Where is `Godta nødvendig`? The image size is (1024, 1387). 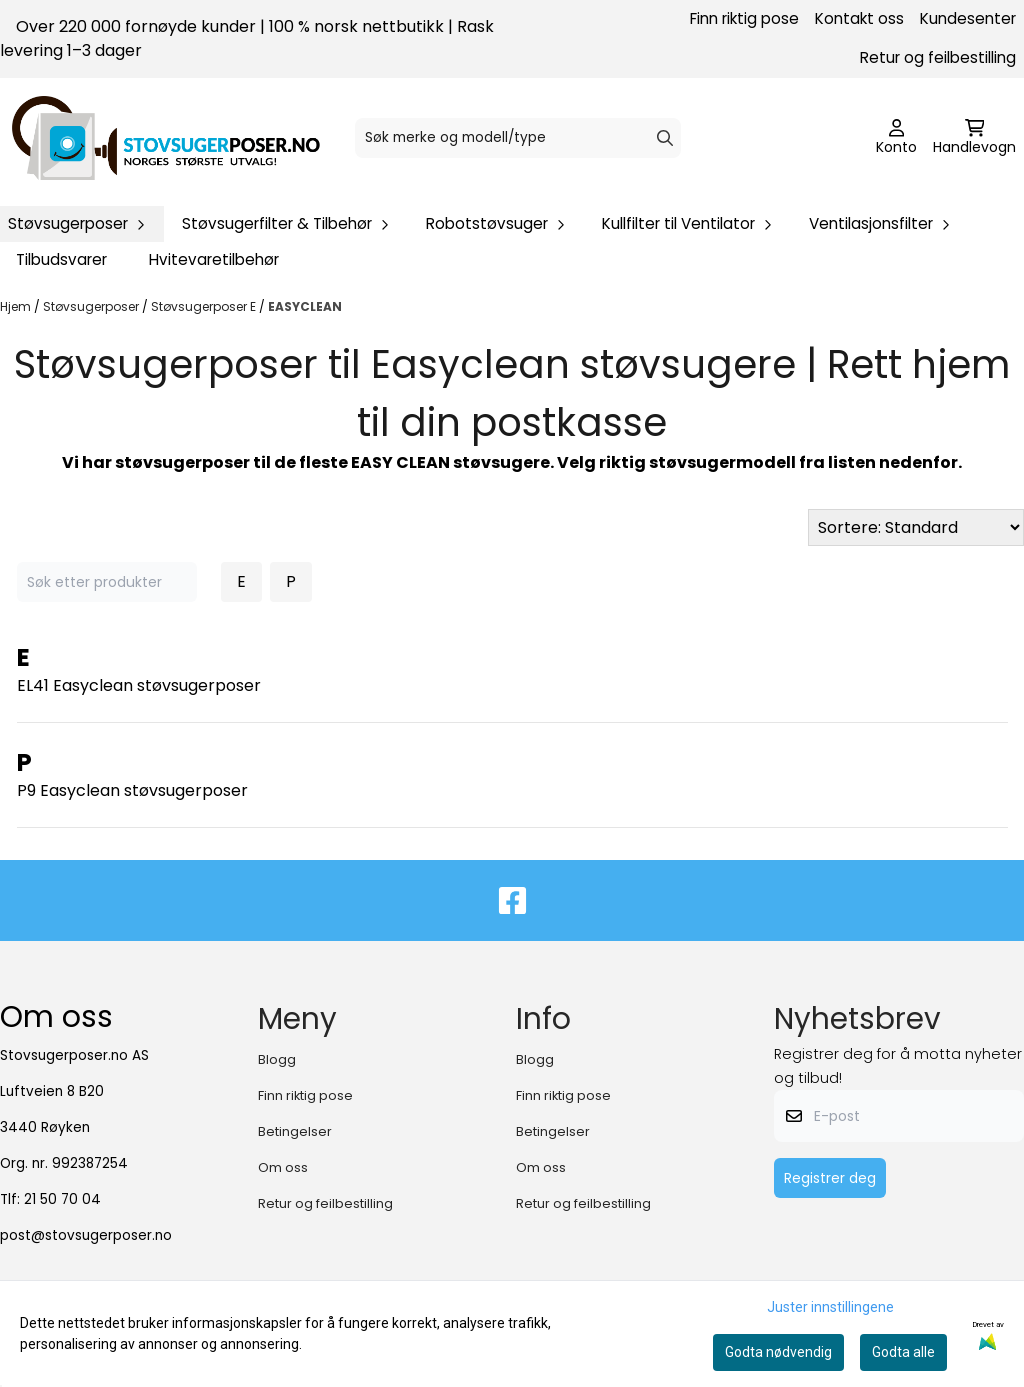 Godta nødvendig is located at coordinates (778, 1352).